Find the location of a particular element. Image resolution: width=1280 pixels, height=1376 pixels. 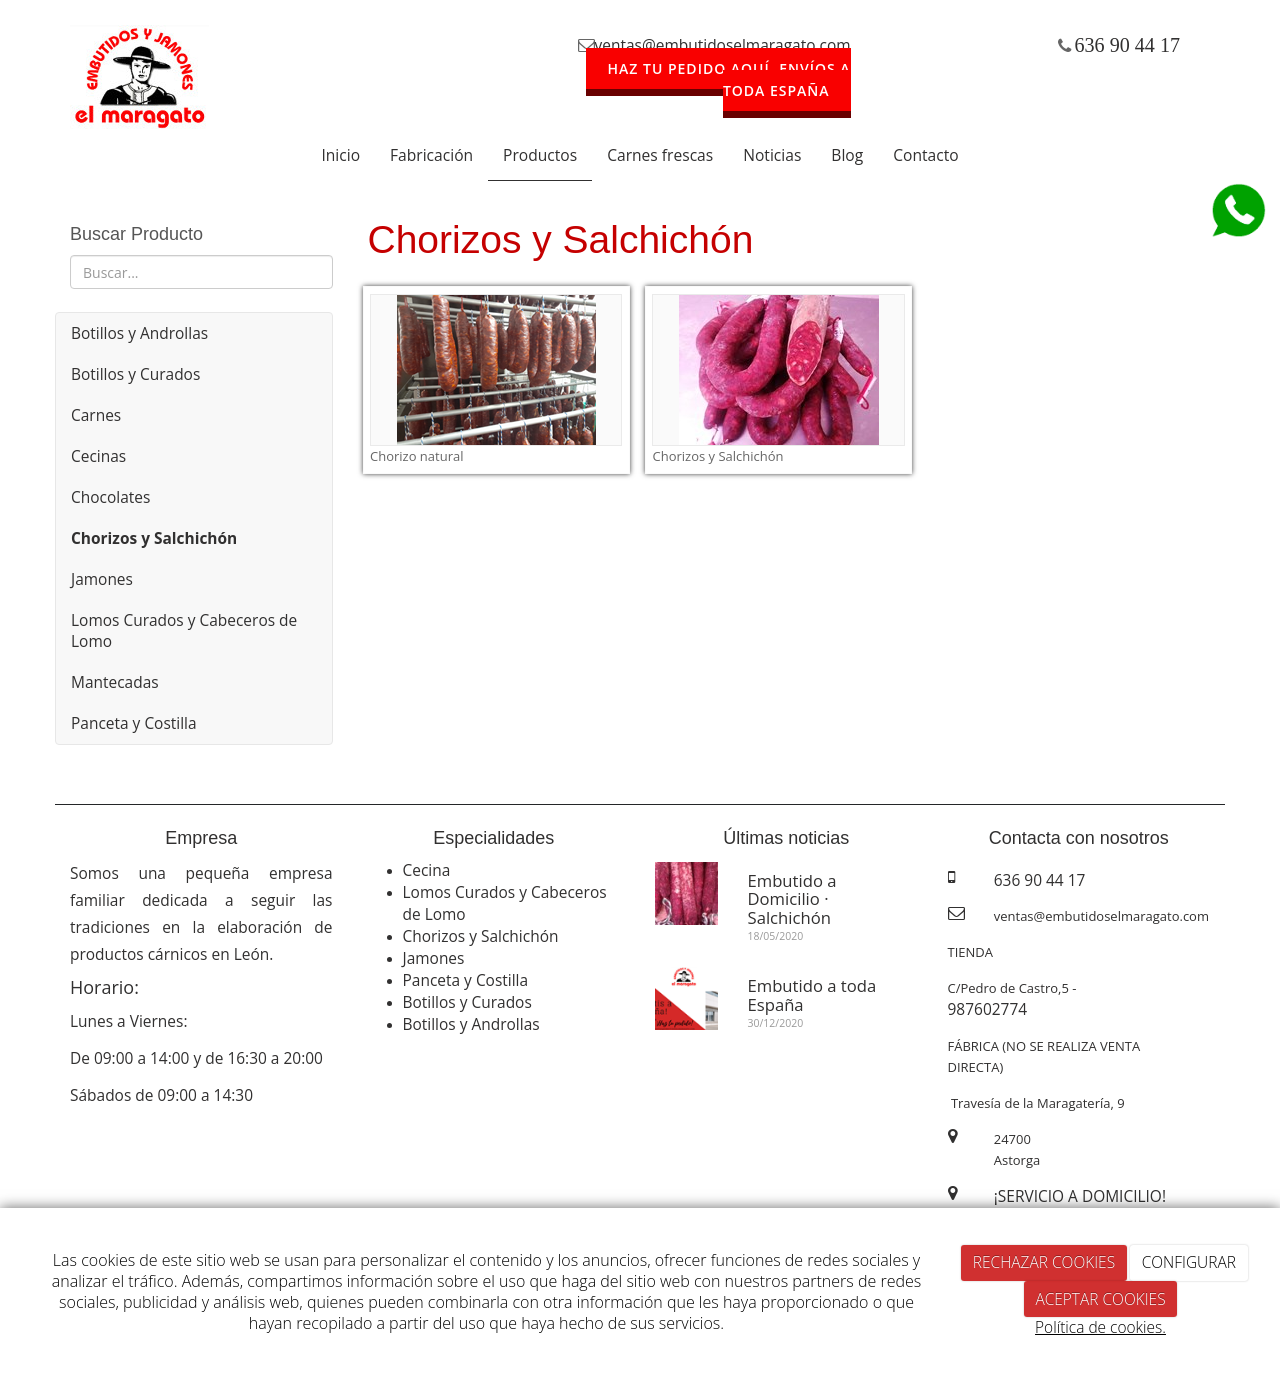

636 90 44 17 is located at coordinates (1128, 45).